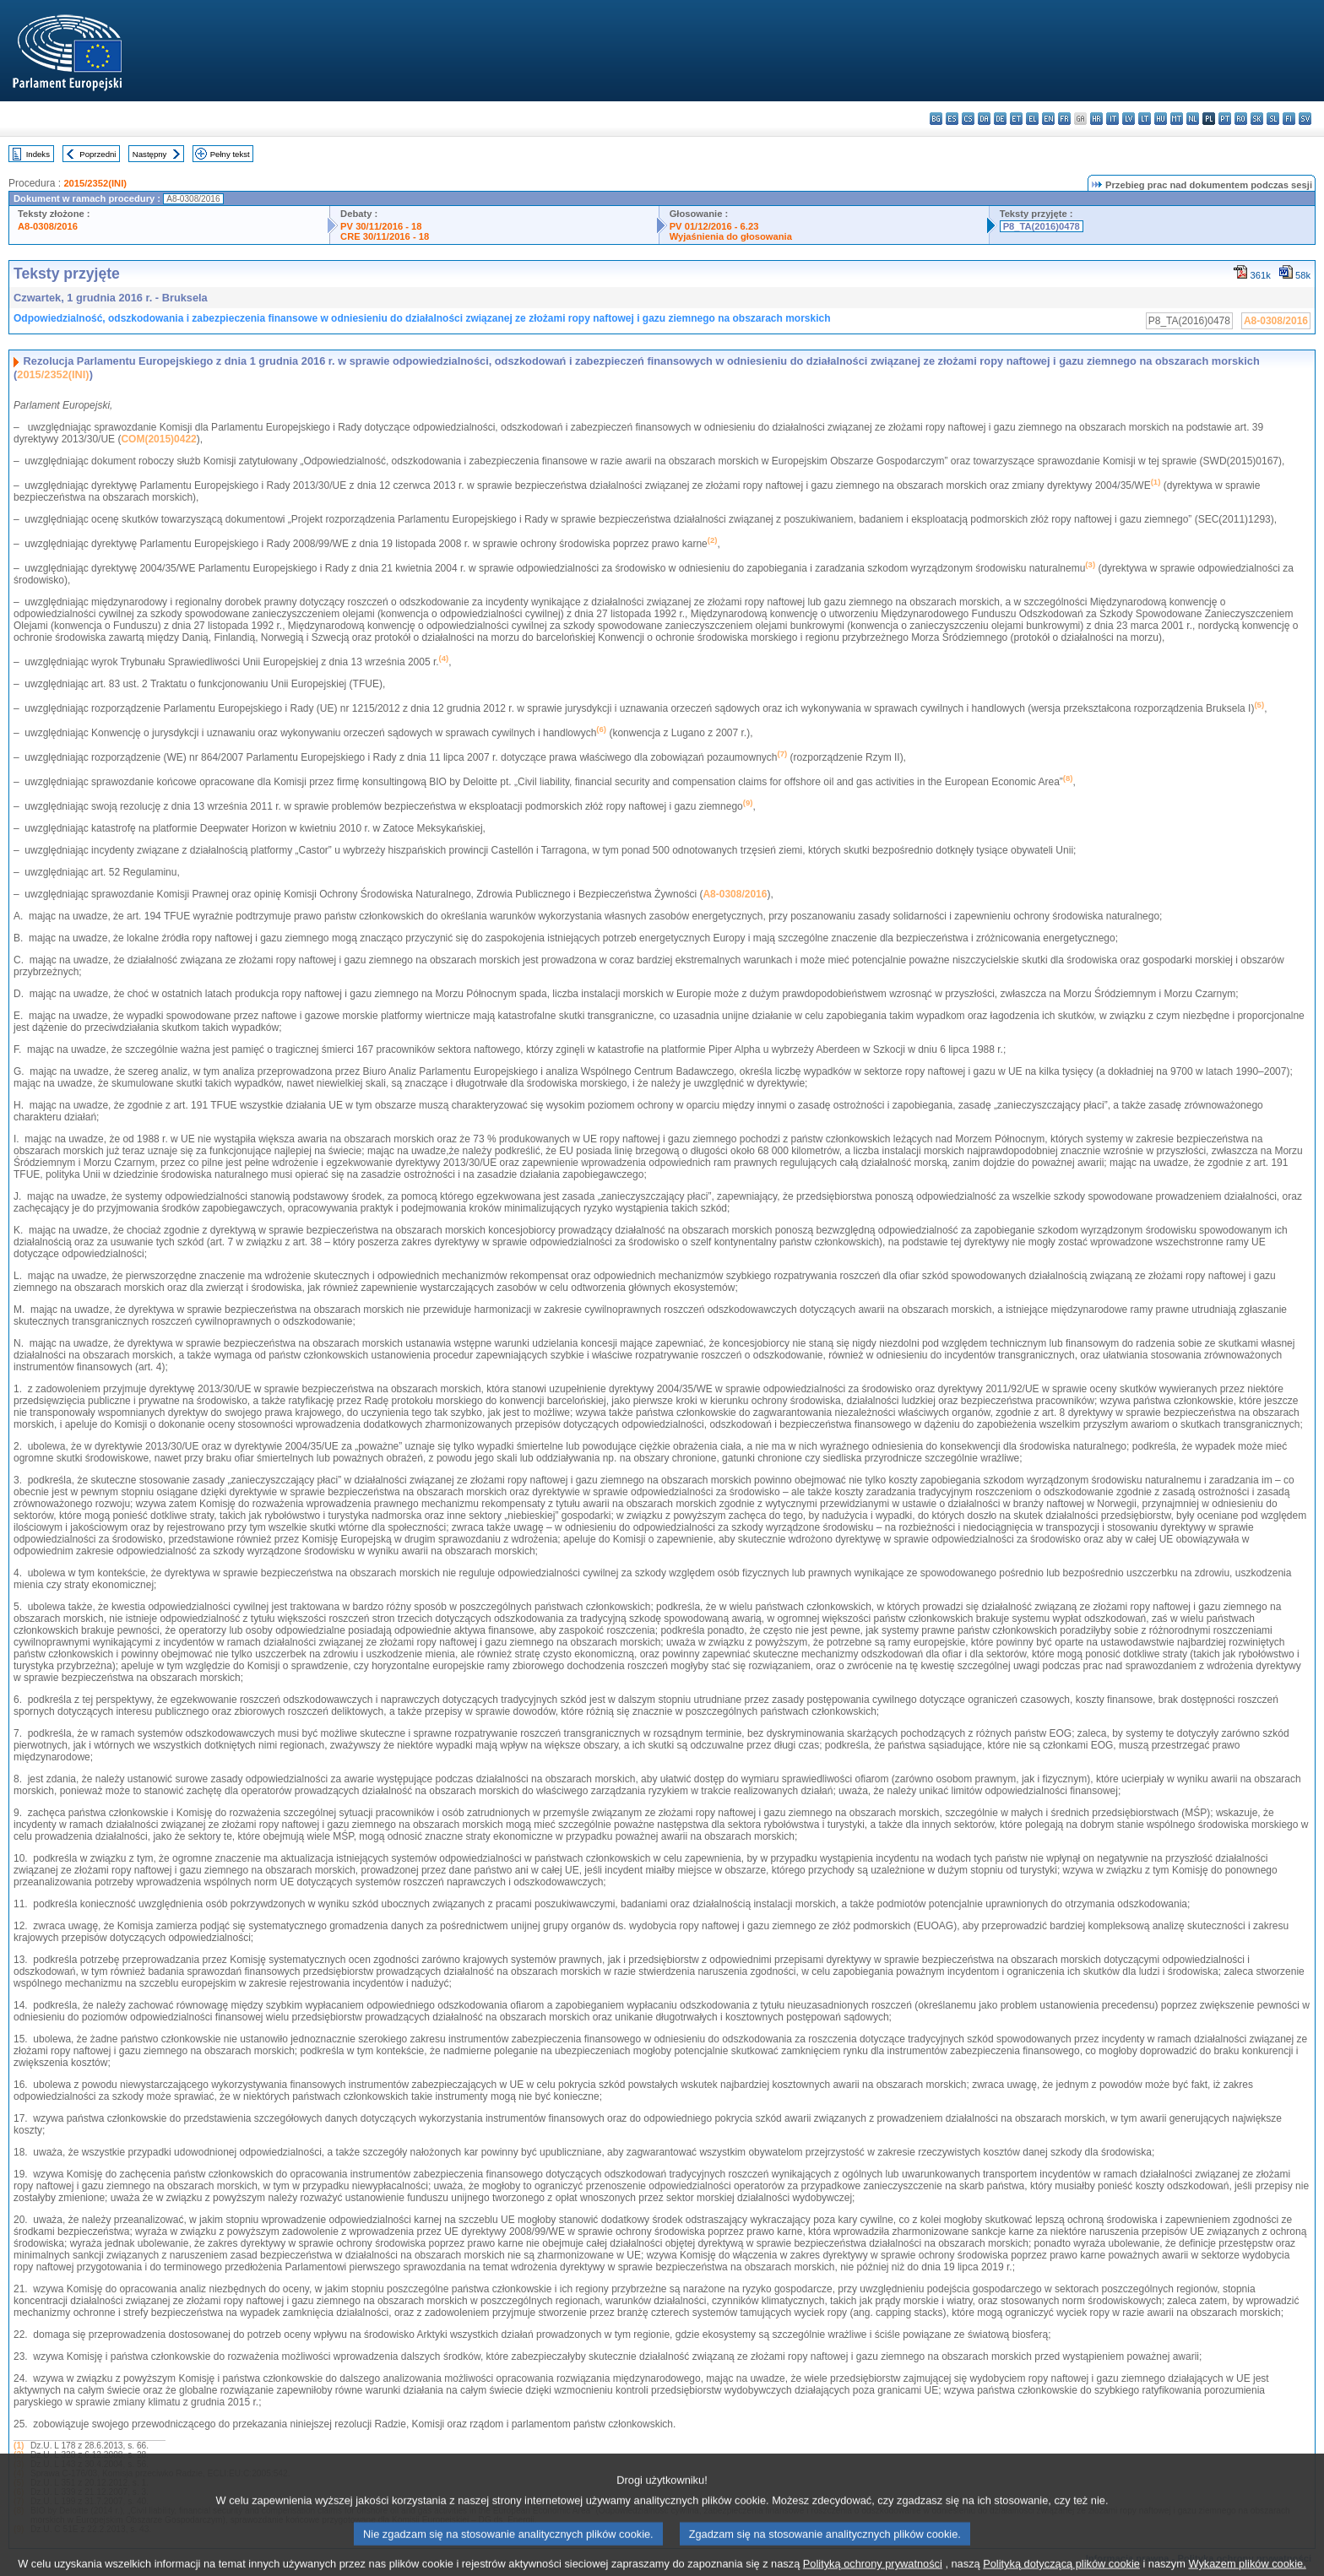 The height and width of the screenshot is (2576, 1324). Describe the element at coordinates (952, 118) in the screenshot. I see `es - español` at that location.